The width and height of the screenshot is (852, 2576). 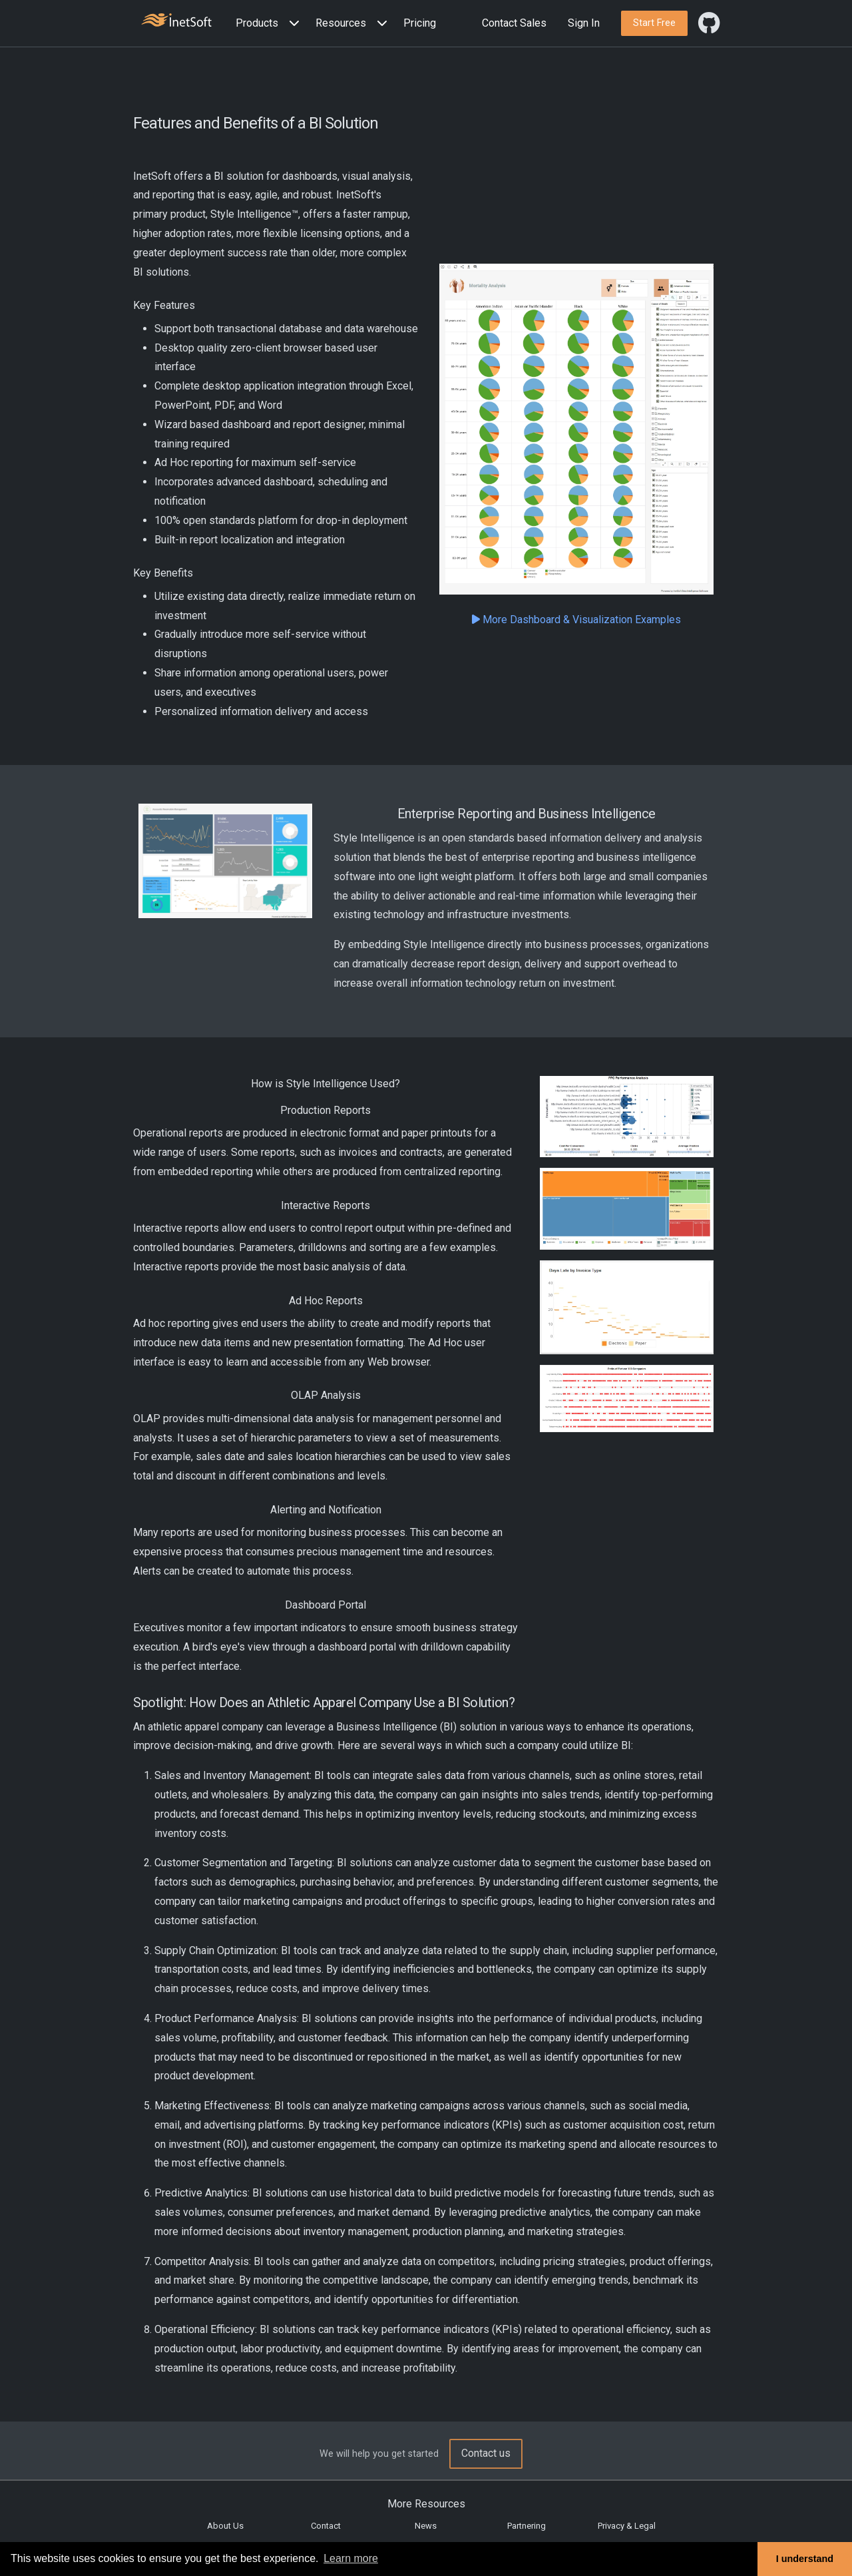 What do you see at coordinates (270, 23) in the screenshot?
I see `[button]` at bounding box center [270, 23].